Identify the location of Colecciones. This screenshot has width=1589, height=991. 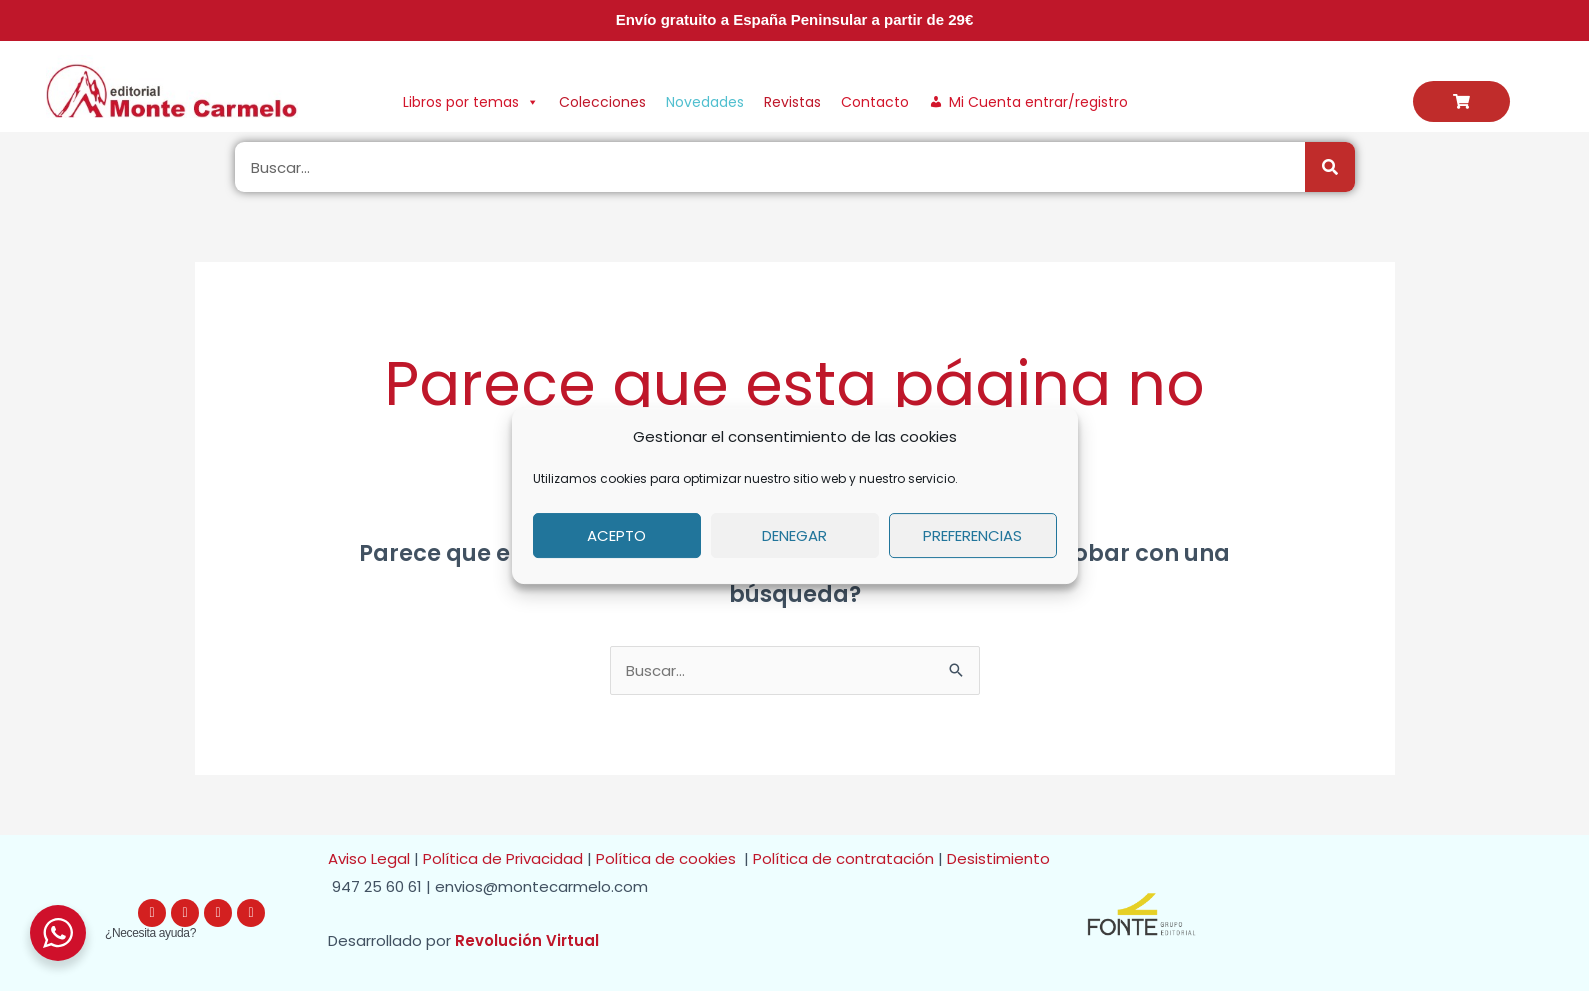
(602, 102).